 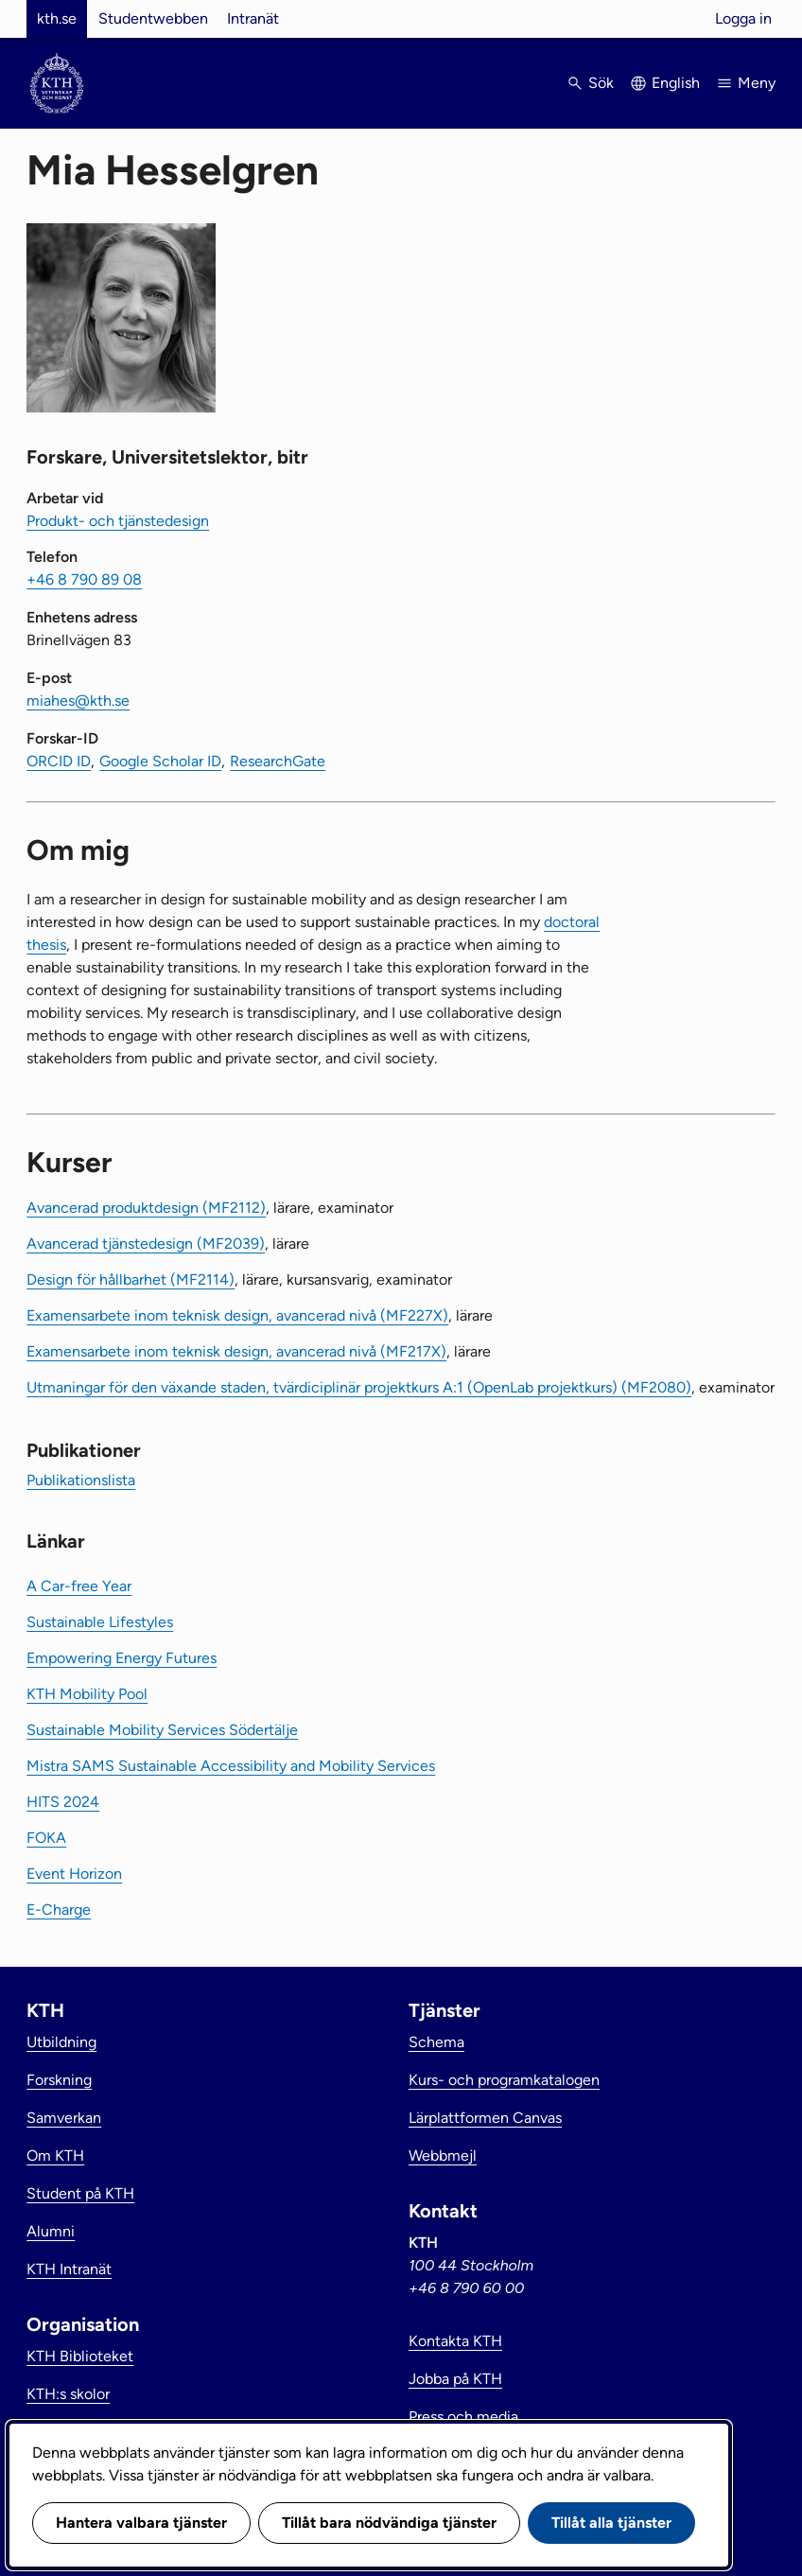 I want to click on KTH Biblioteket, so click(x=79, y=2356).